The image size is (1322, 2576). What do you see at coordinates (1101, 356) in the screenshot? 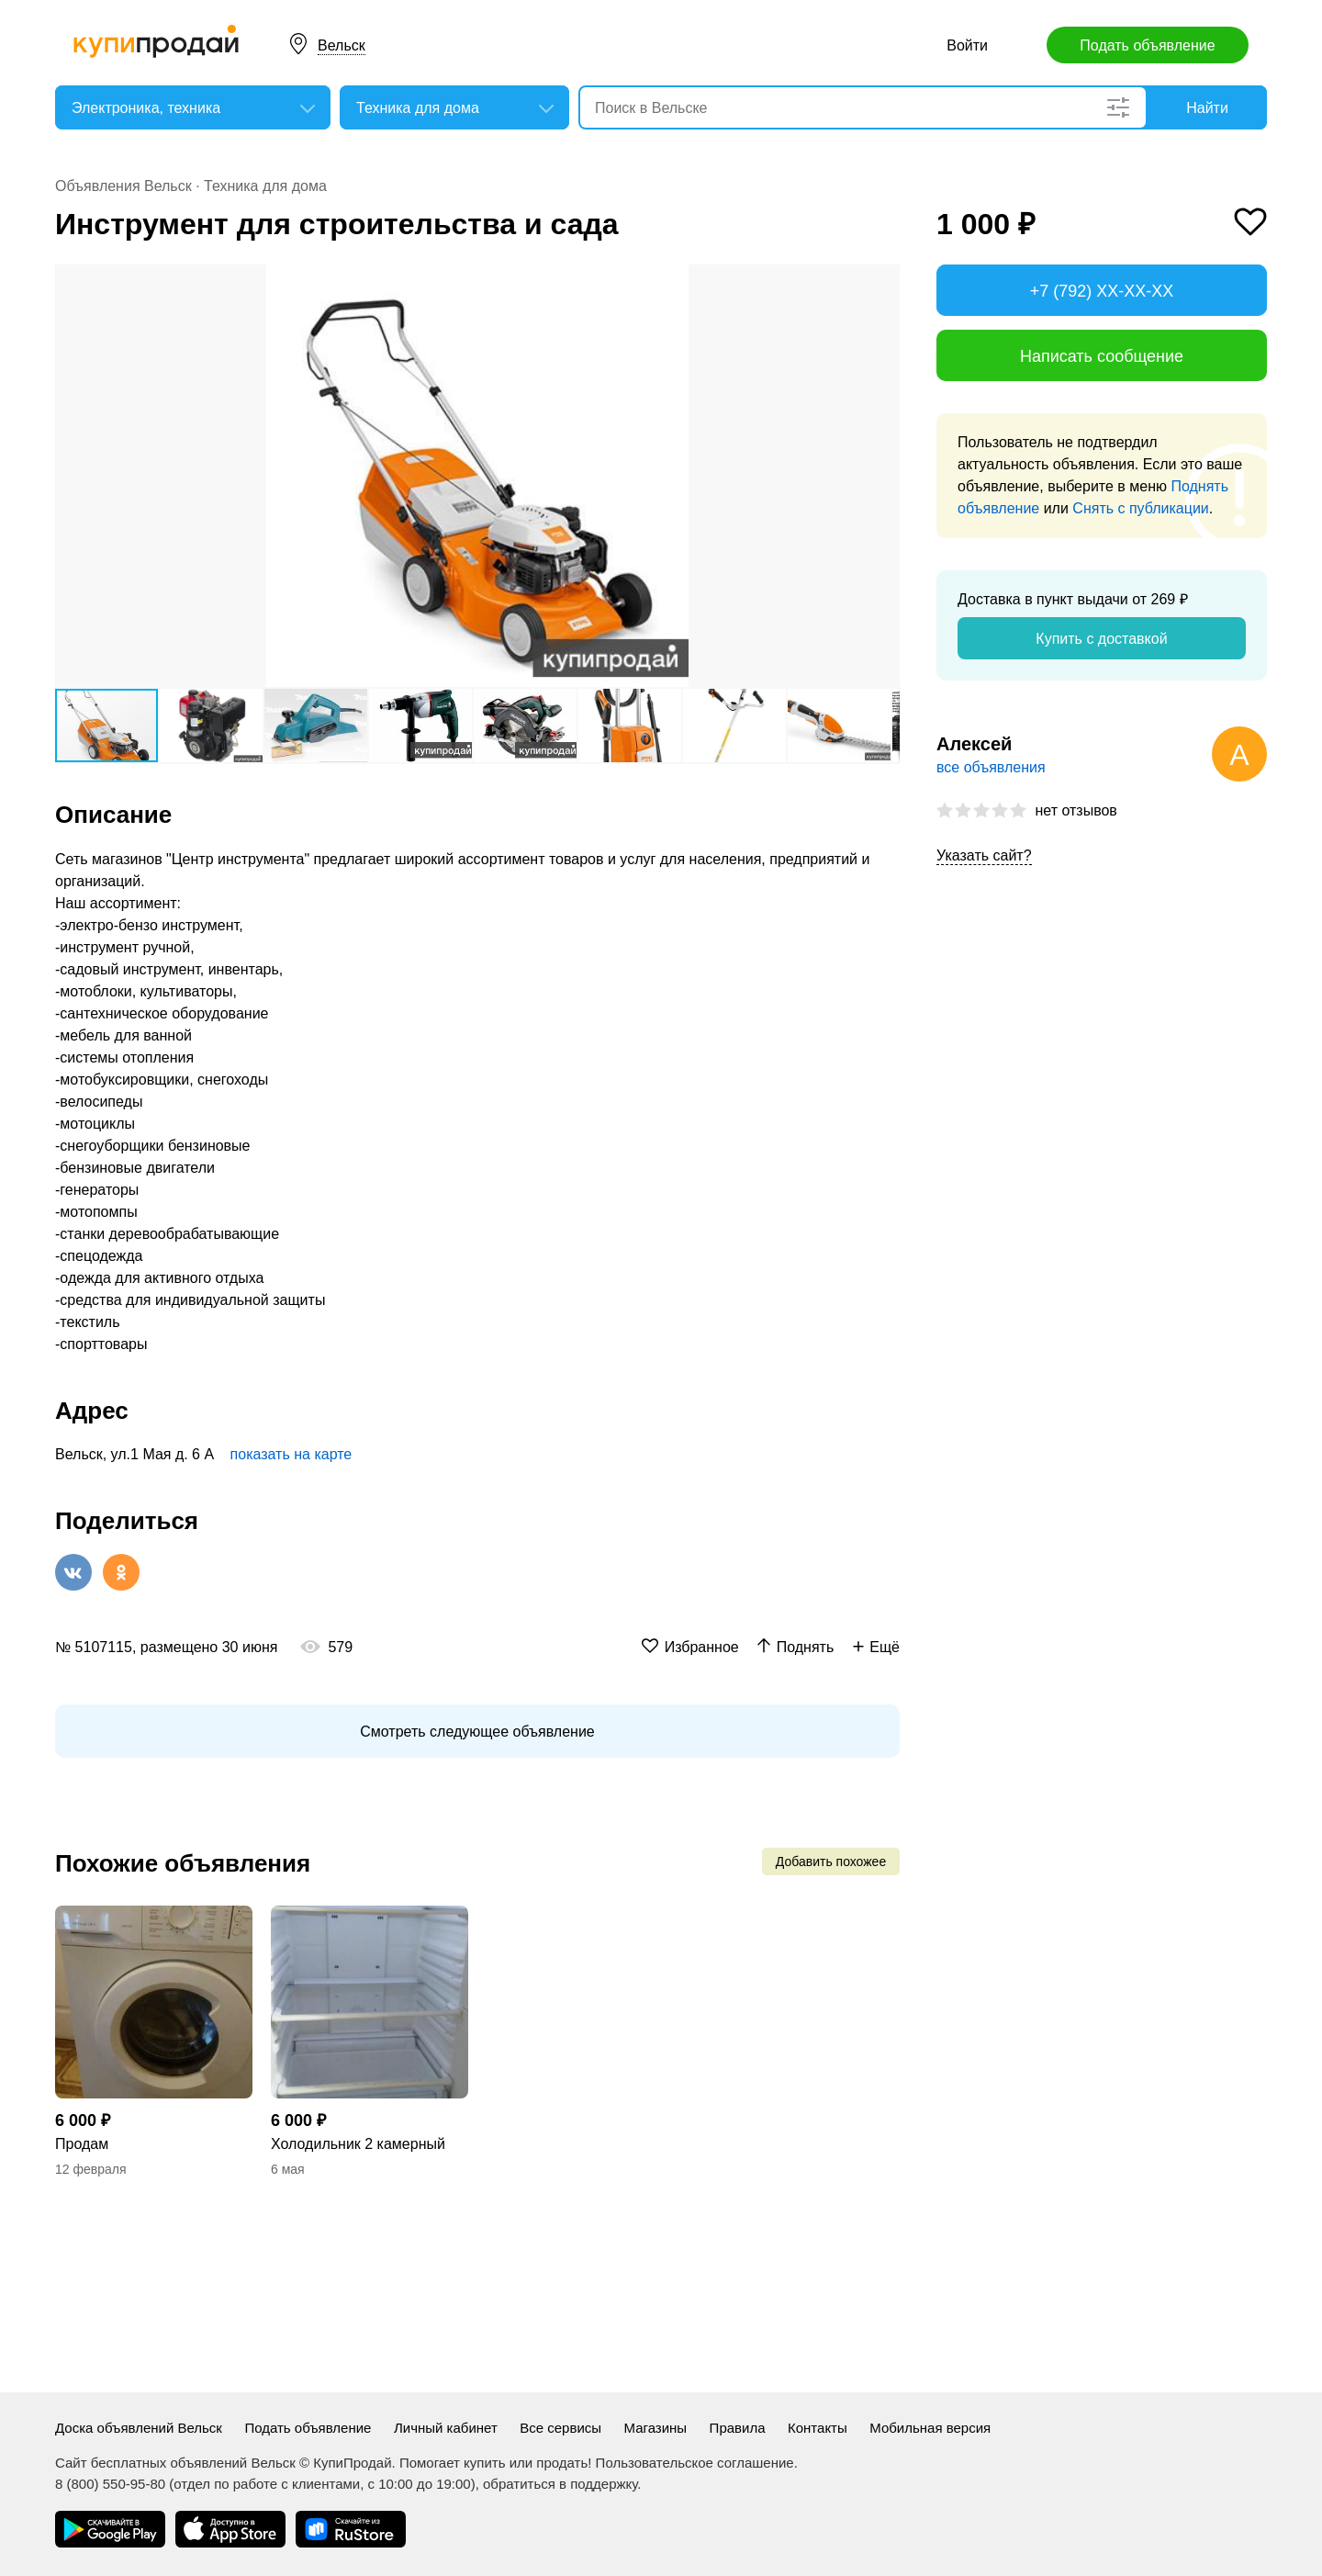
I see `Написать сообщение` at bounding box center [1101, 356].